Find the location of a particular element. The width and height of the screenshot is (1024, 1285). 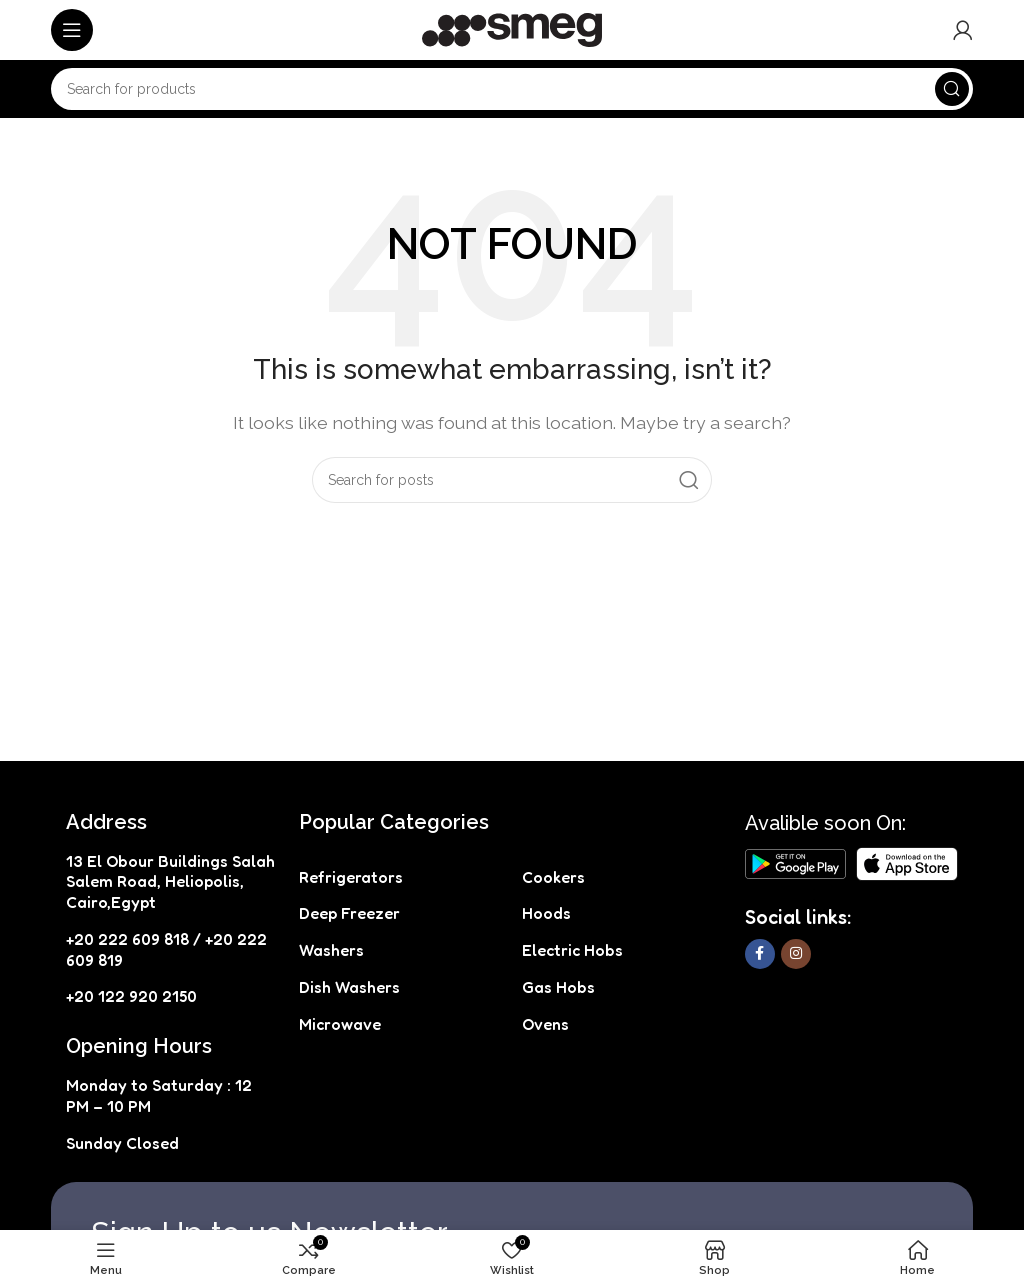

Monday to Saturday : 12 PM – 10 PM is located at coordinates (159, 1095).